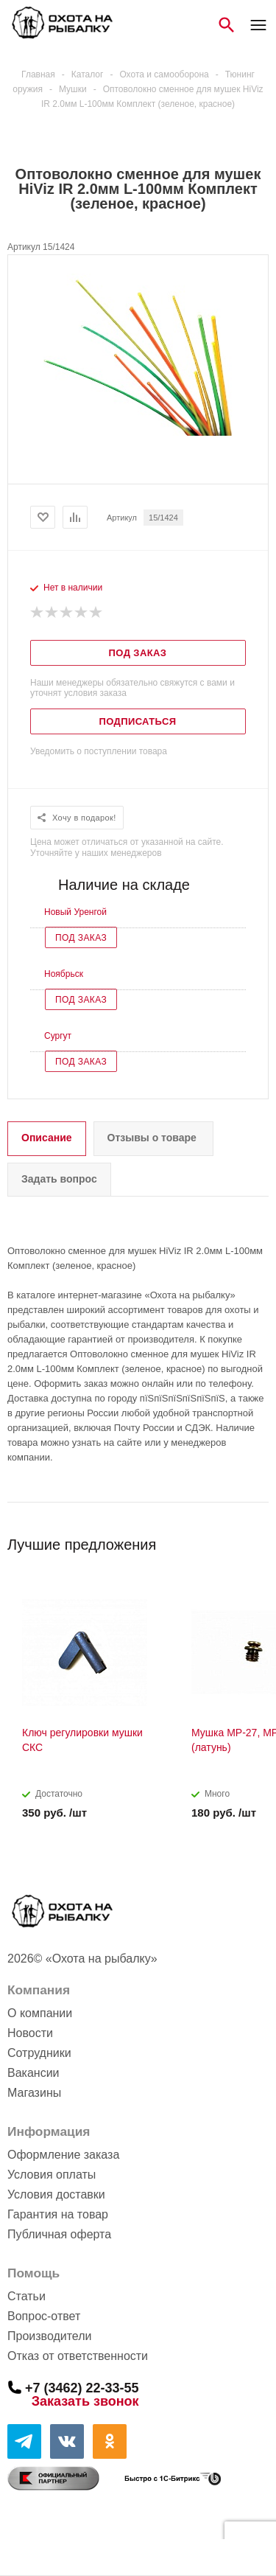 The width and height of the screenshot is (276, 2576). I want to click on Гарантия на товар, so click(57, 2214).